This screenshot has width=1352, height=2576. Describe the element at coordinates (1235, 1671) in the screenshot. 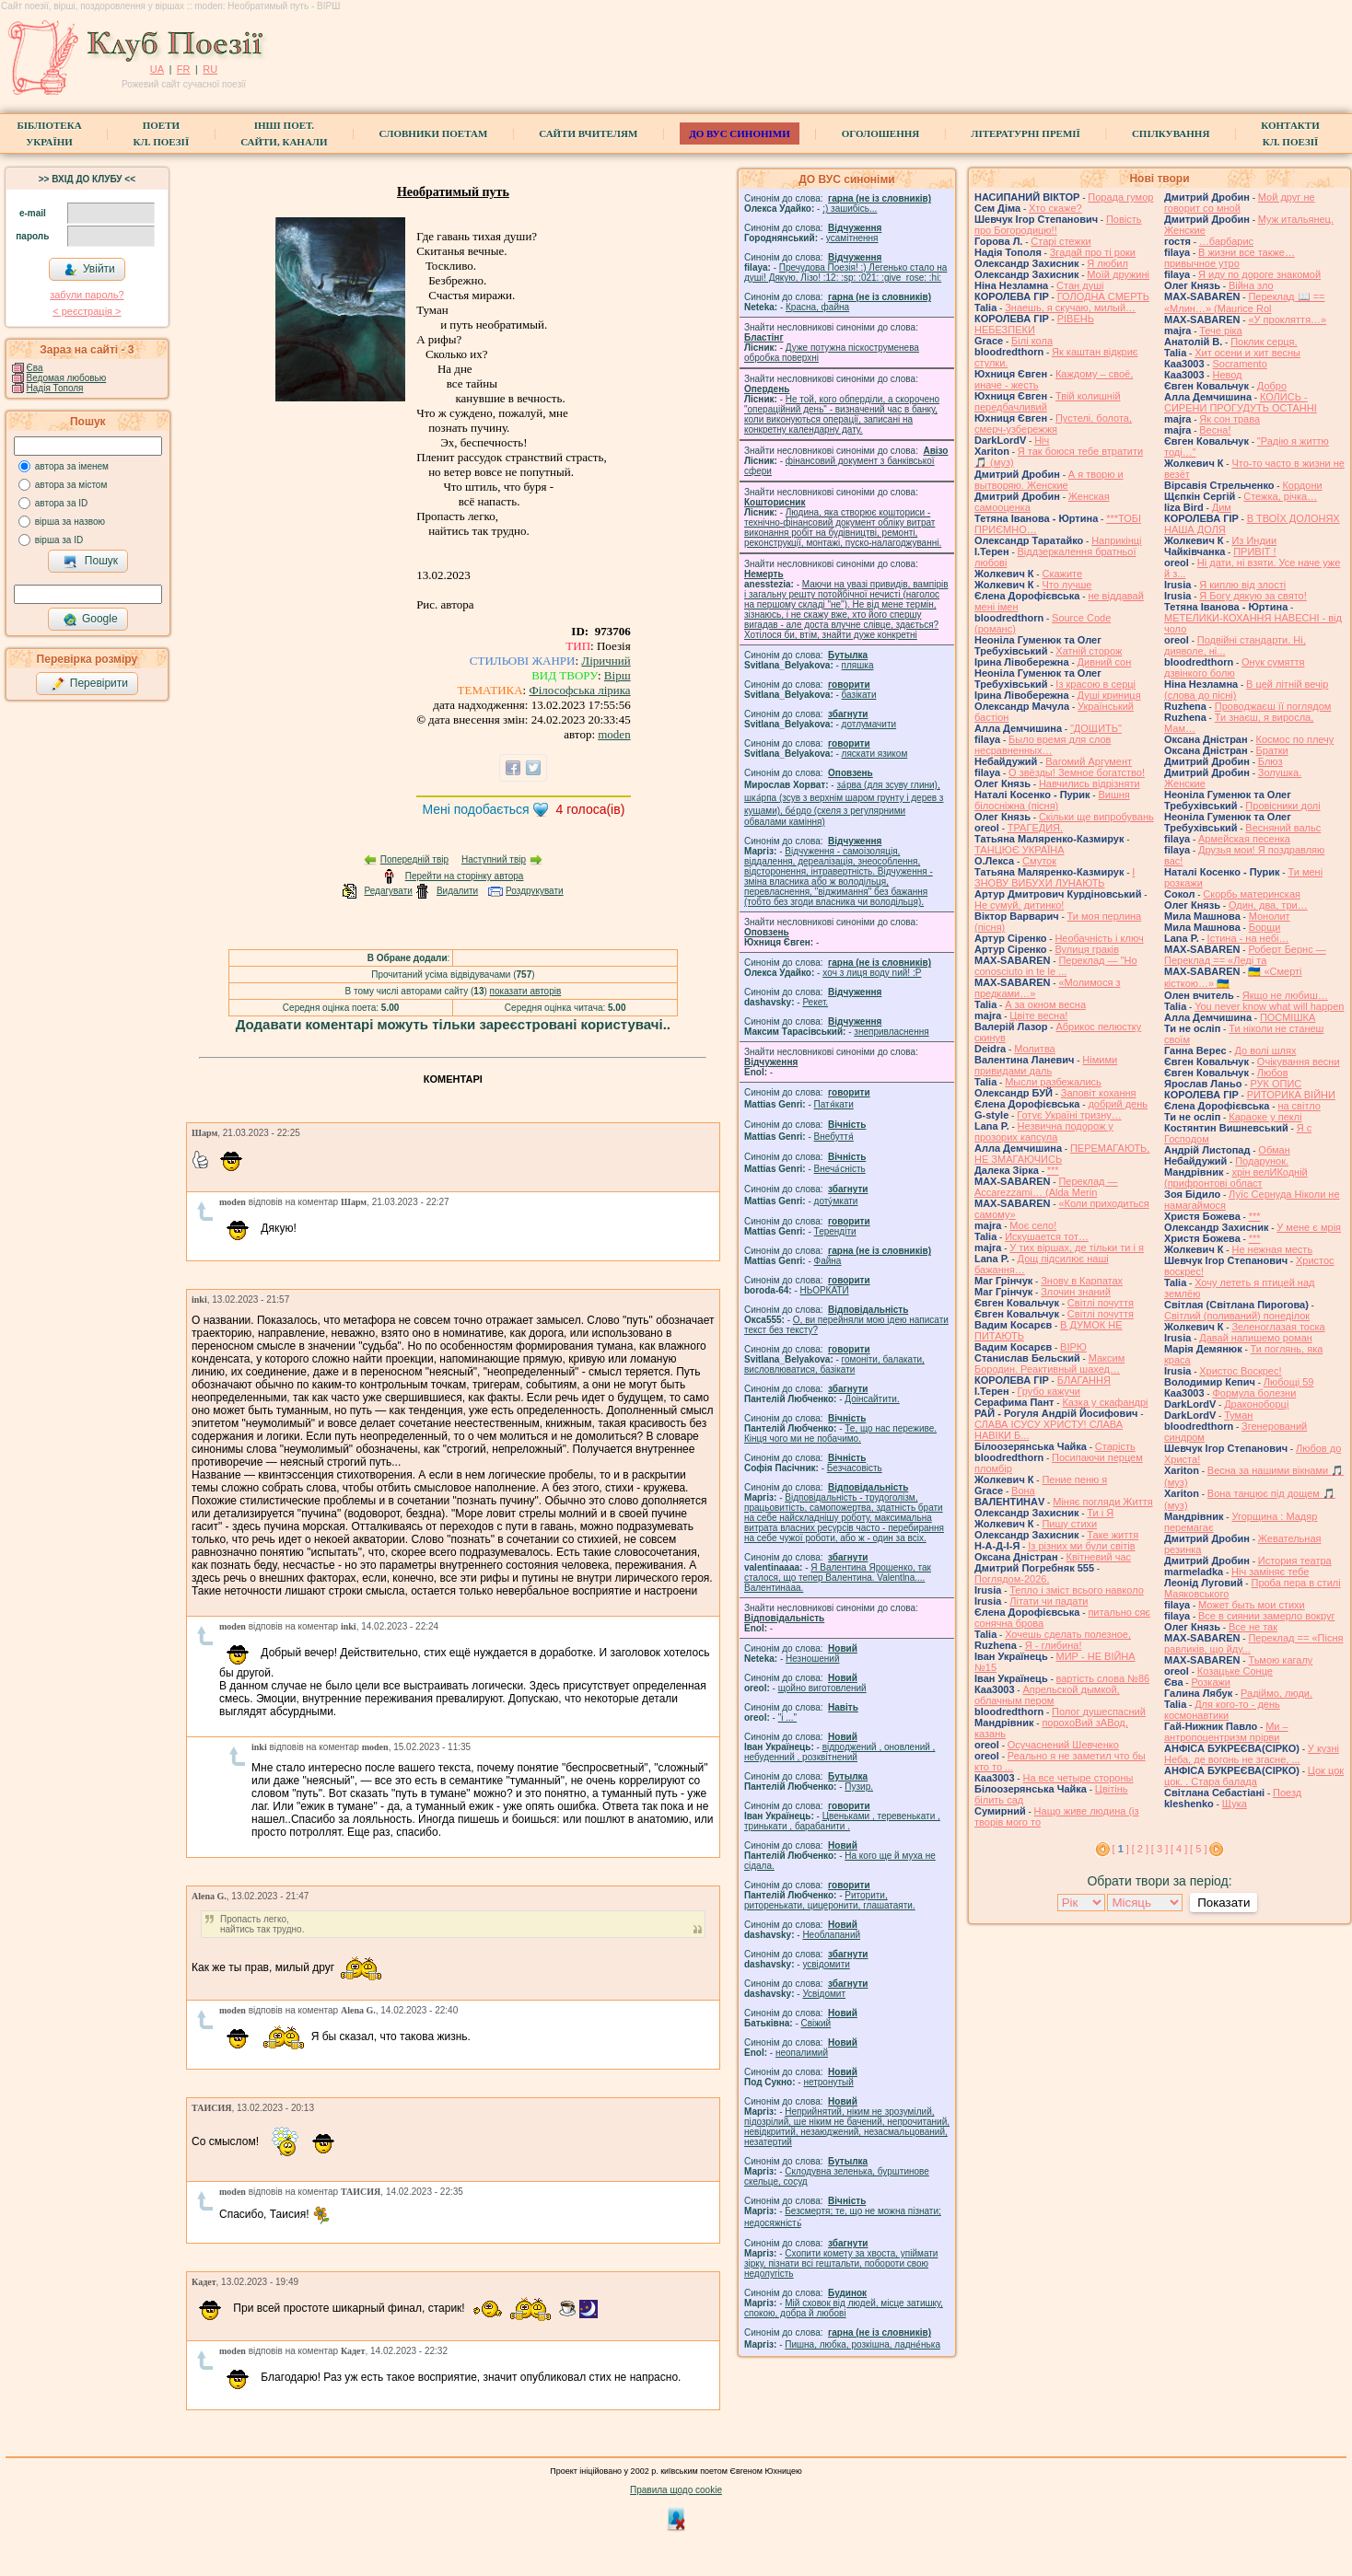

I see `Козацьке Сонце` at that location.